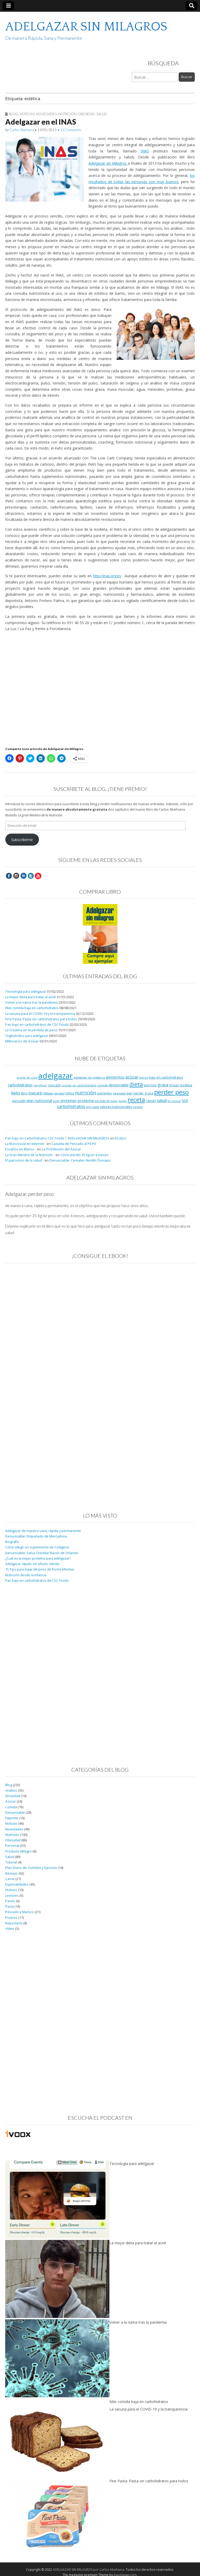  Describe the element at coordinates (56, 1101) in the screenshot. I see `pollo [pollo (7 elementos)]` at that location.